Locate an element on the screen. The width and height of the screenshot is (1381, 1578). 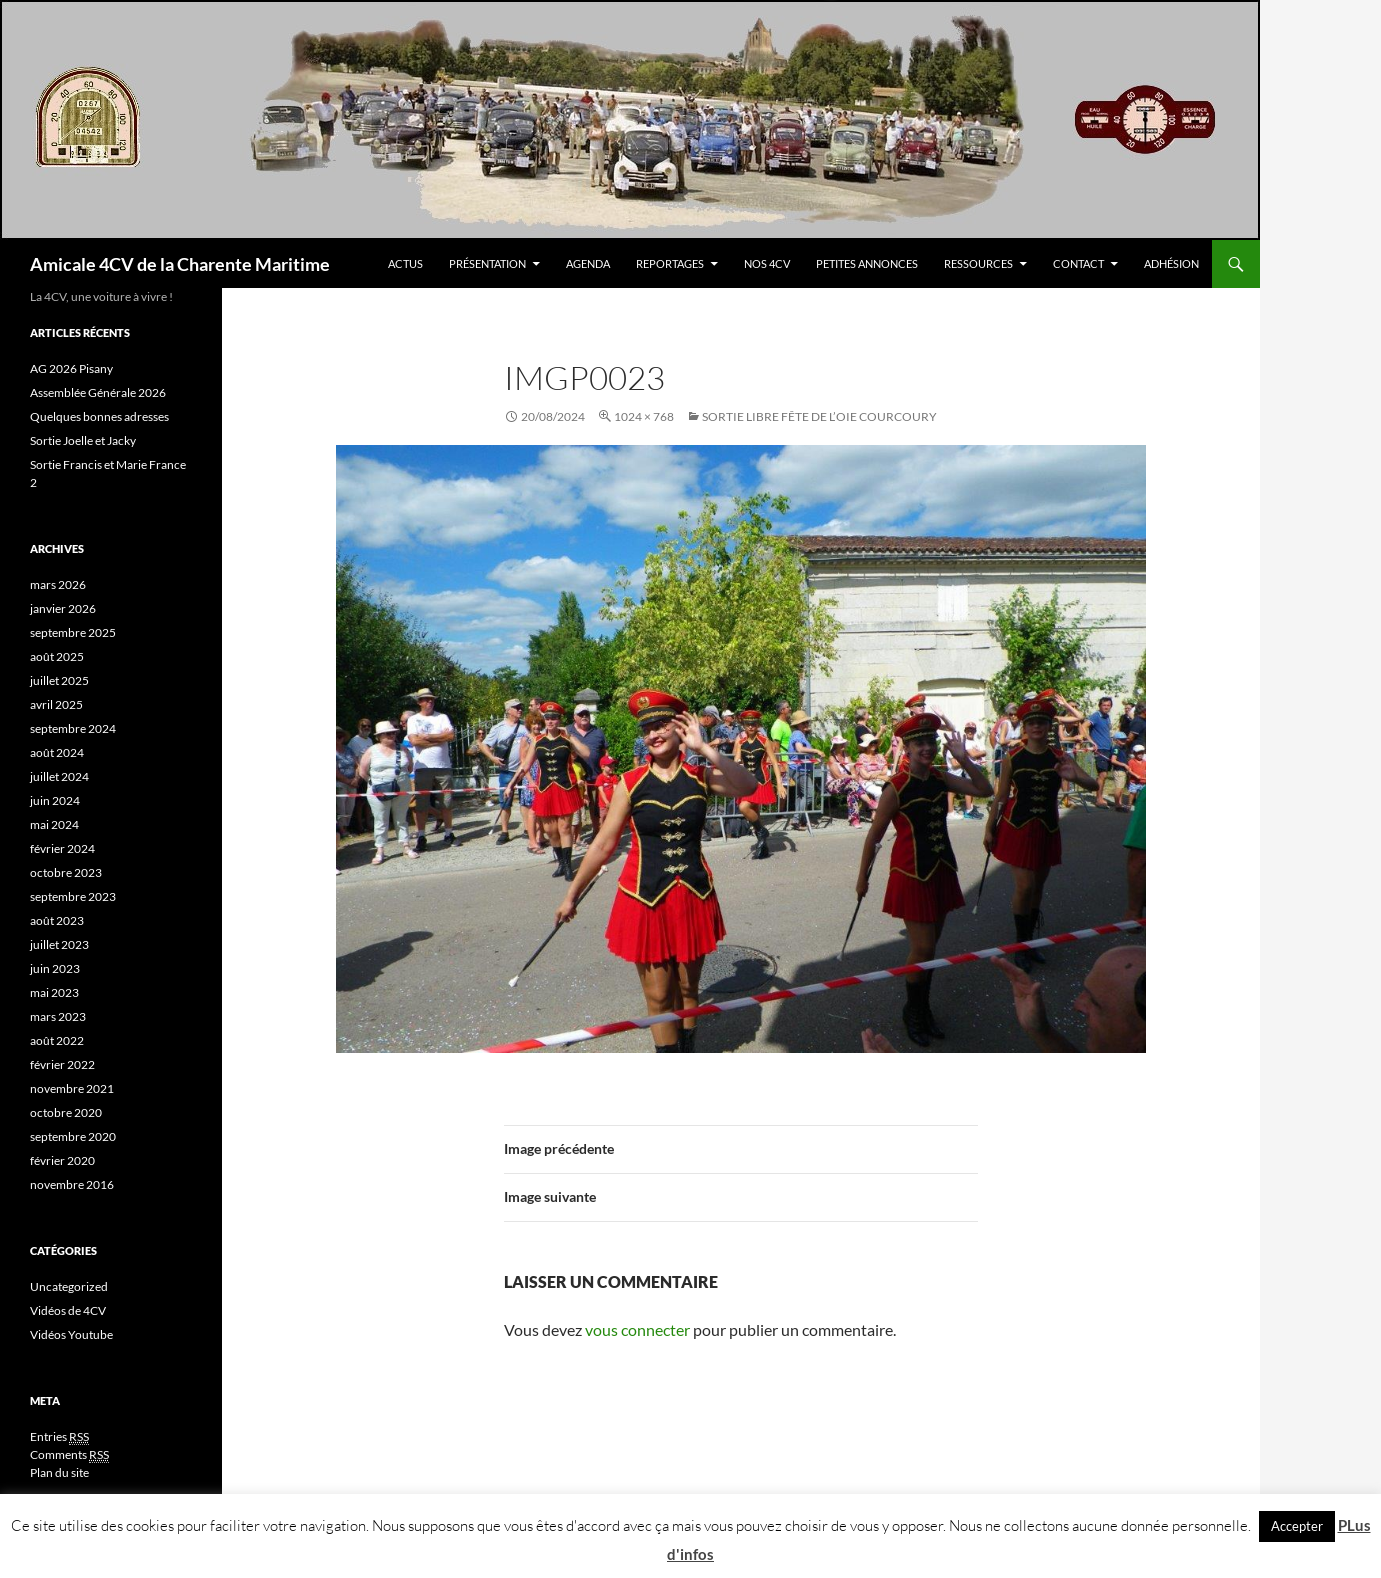
juillet 2025 is located at coordinates (59, 680).